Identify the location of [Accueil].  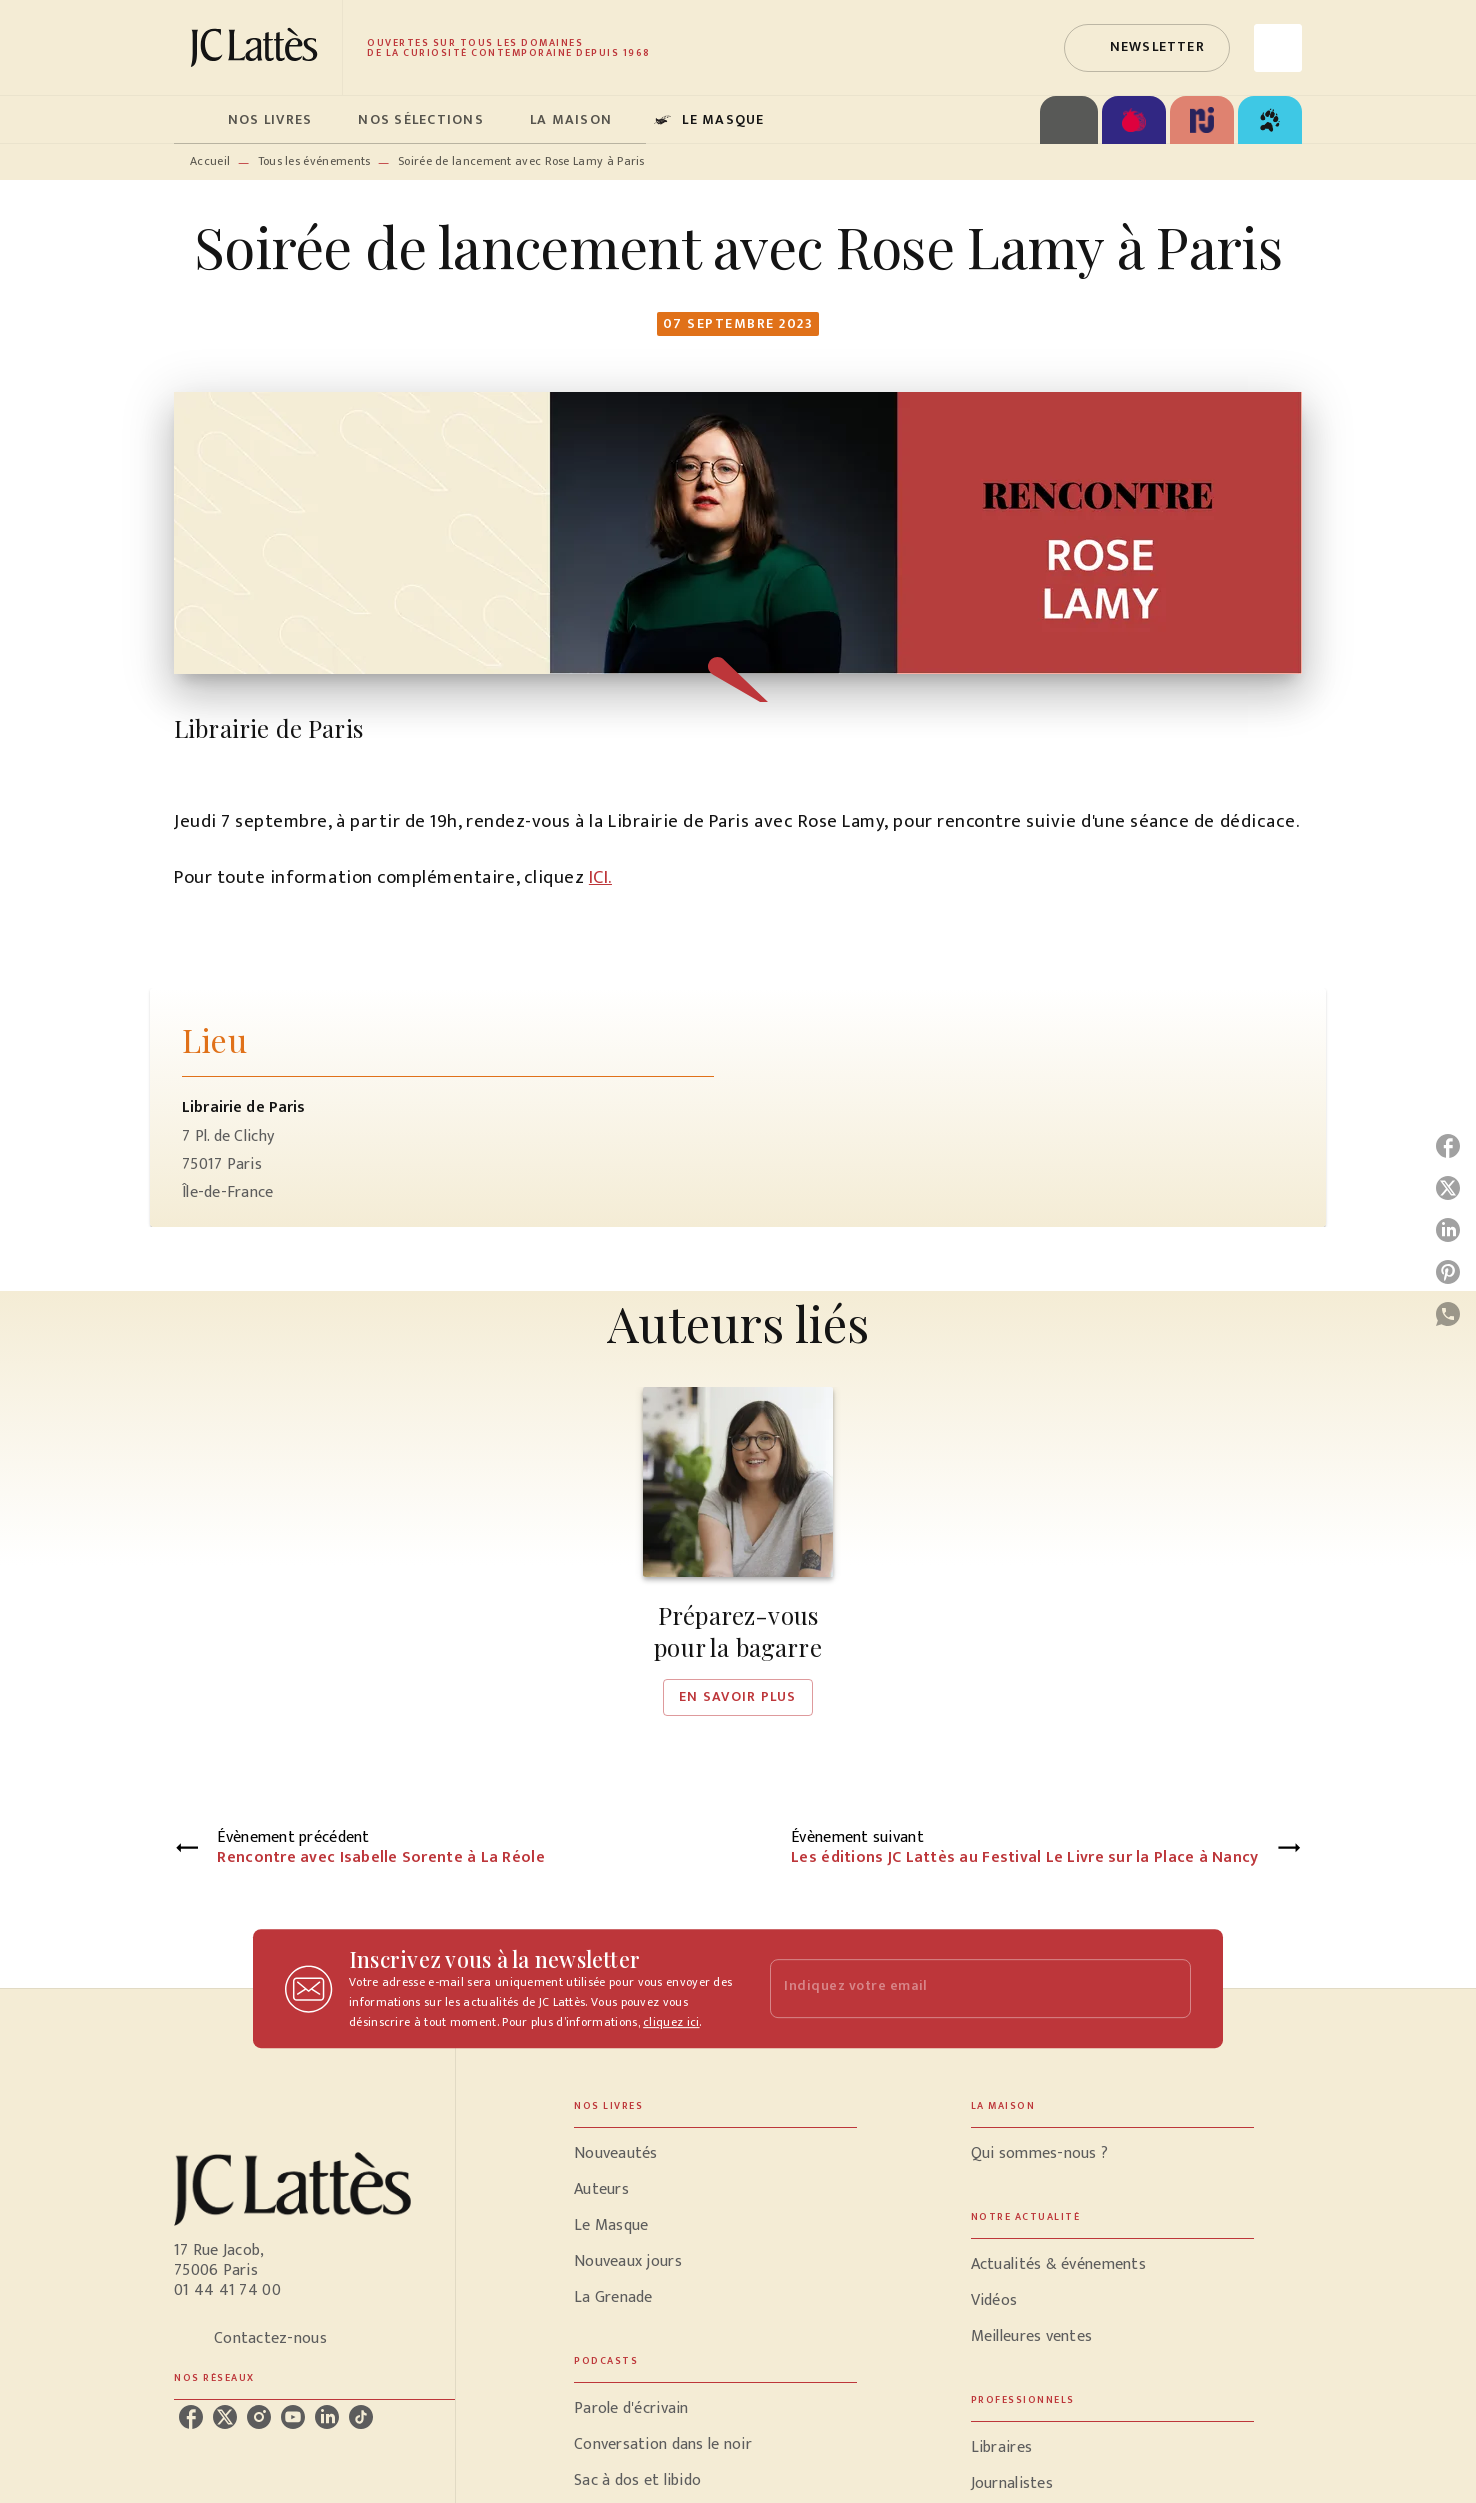
(258, 47).